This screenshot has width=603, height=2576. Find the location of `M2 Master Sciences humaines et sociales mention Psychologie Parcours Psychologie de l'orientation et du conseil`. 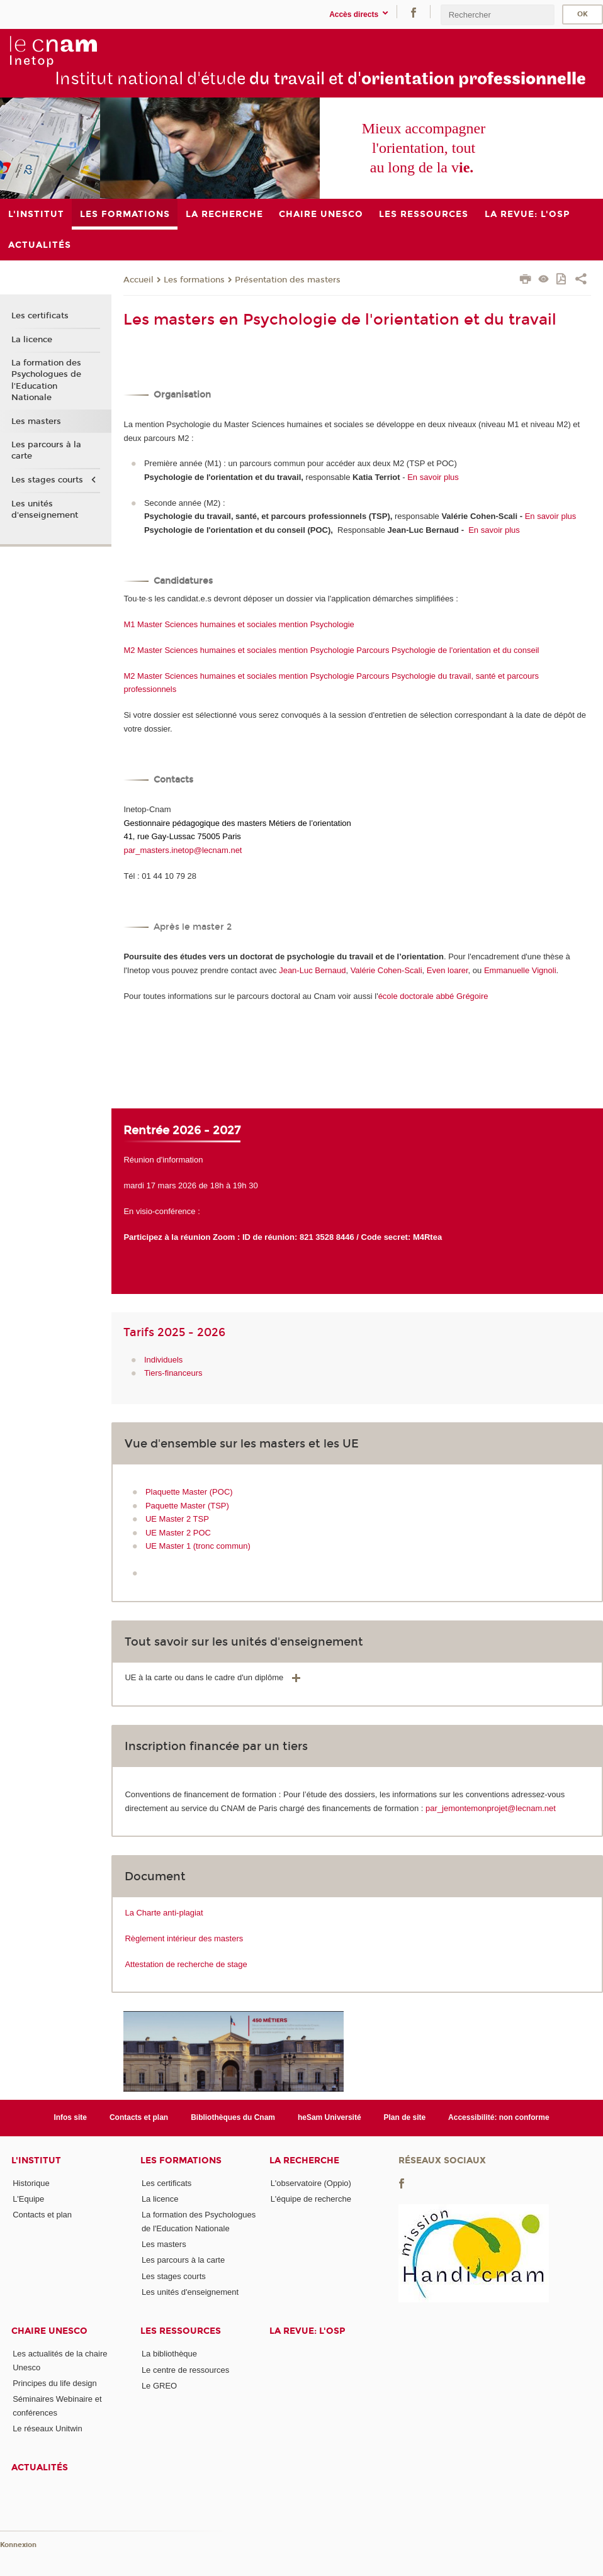

M2 Master Sciences humaines et sociales mention Psychologie Parcours Psychologie de l'orientation et du conseil is located at coordinates (331, 650).